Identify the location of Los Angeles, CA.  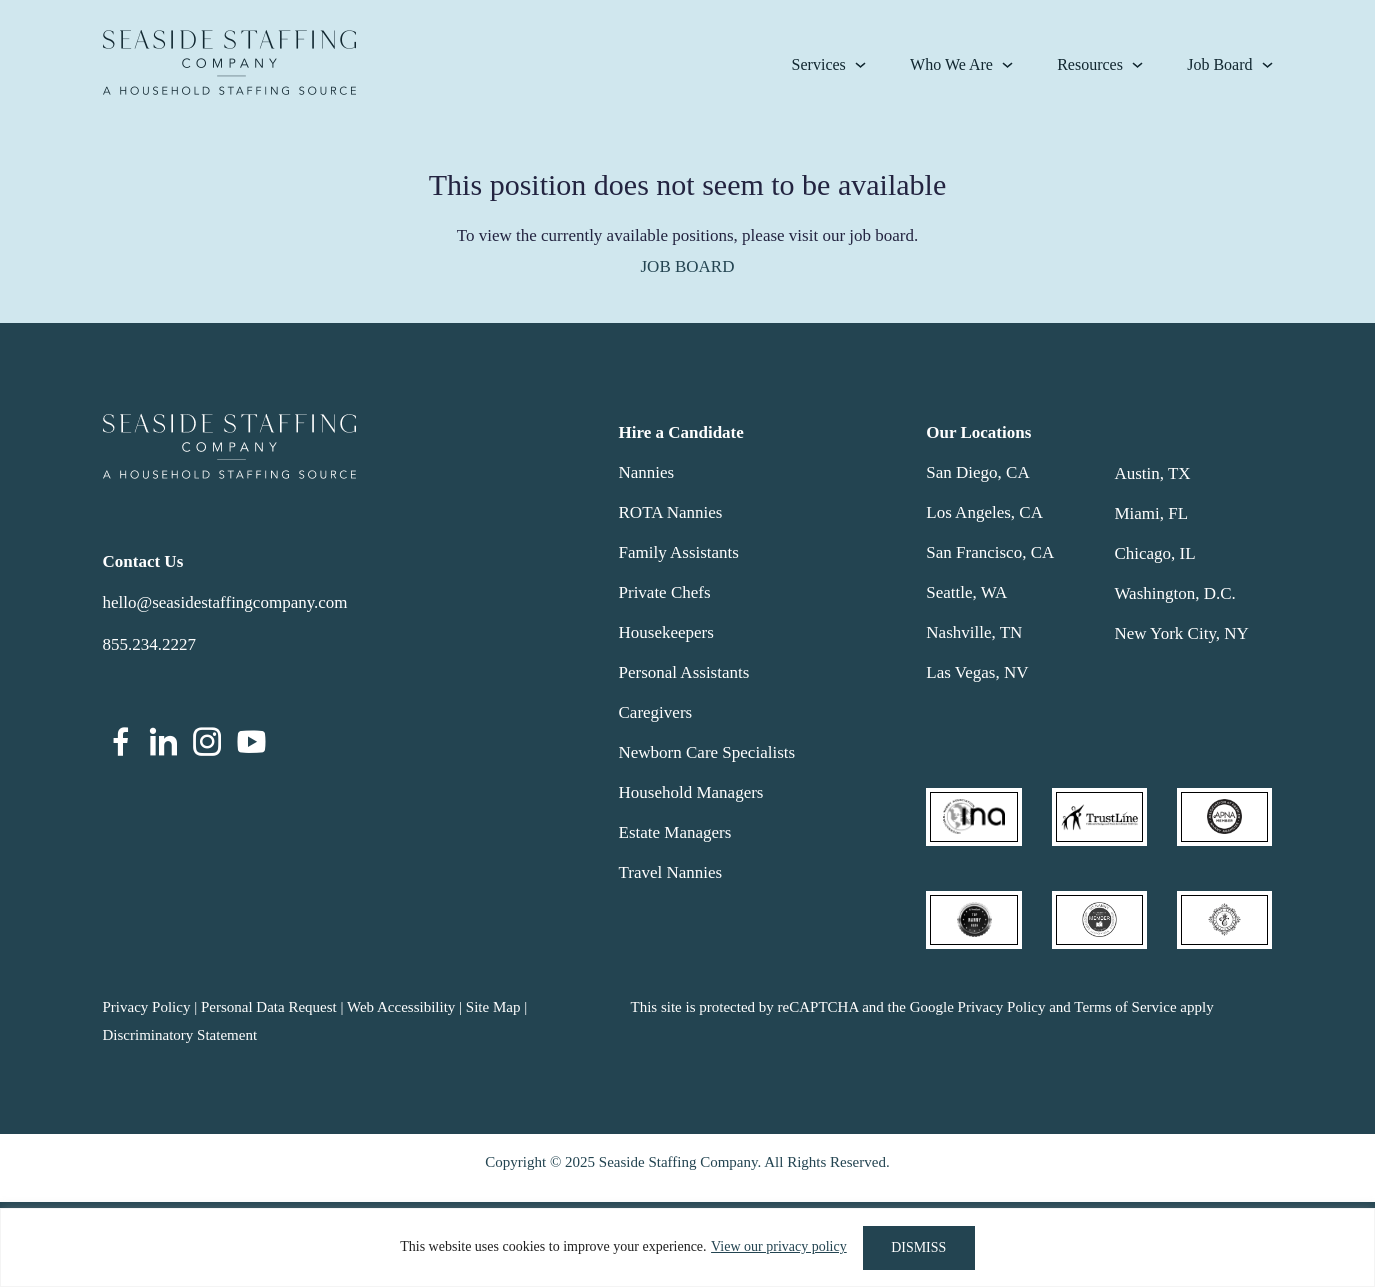
(984, 512).